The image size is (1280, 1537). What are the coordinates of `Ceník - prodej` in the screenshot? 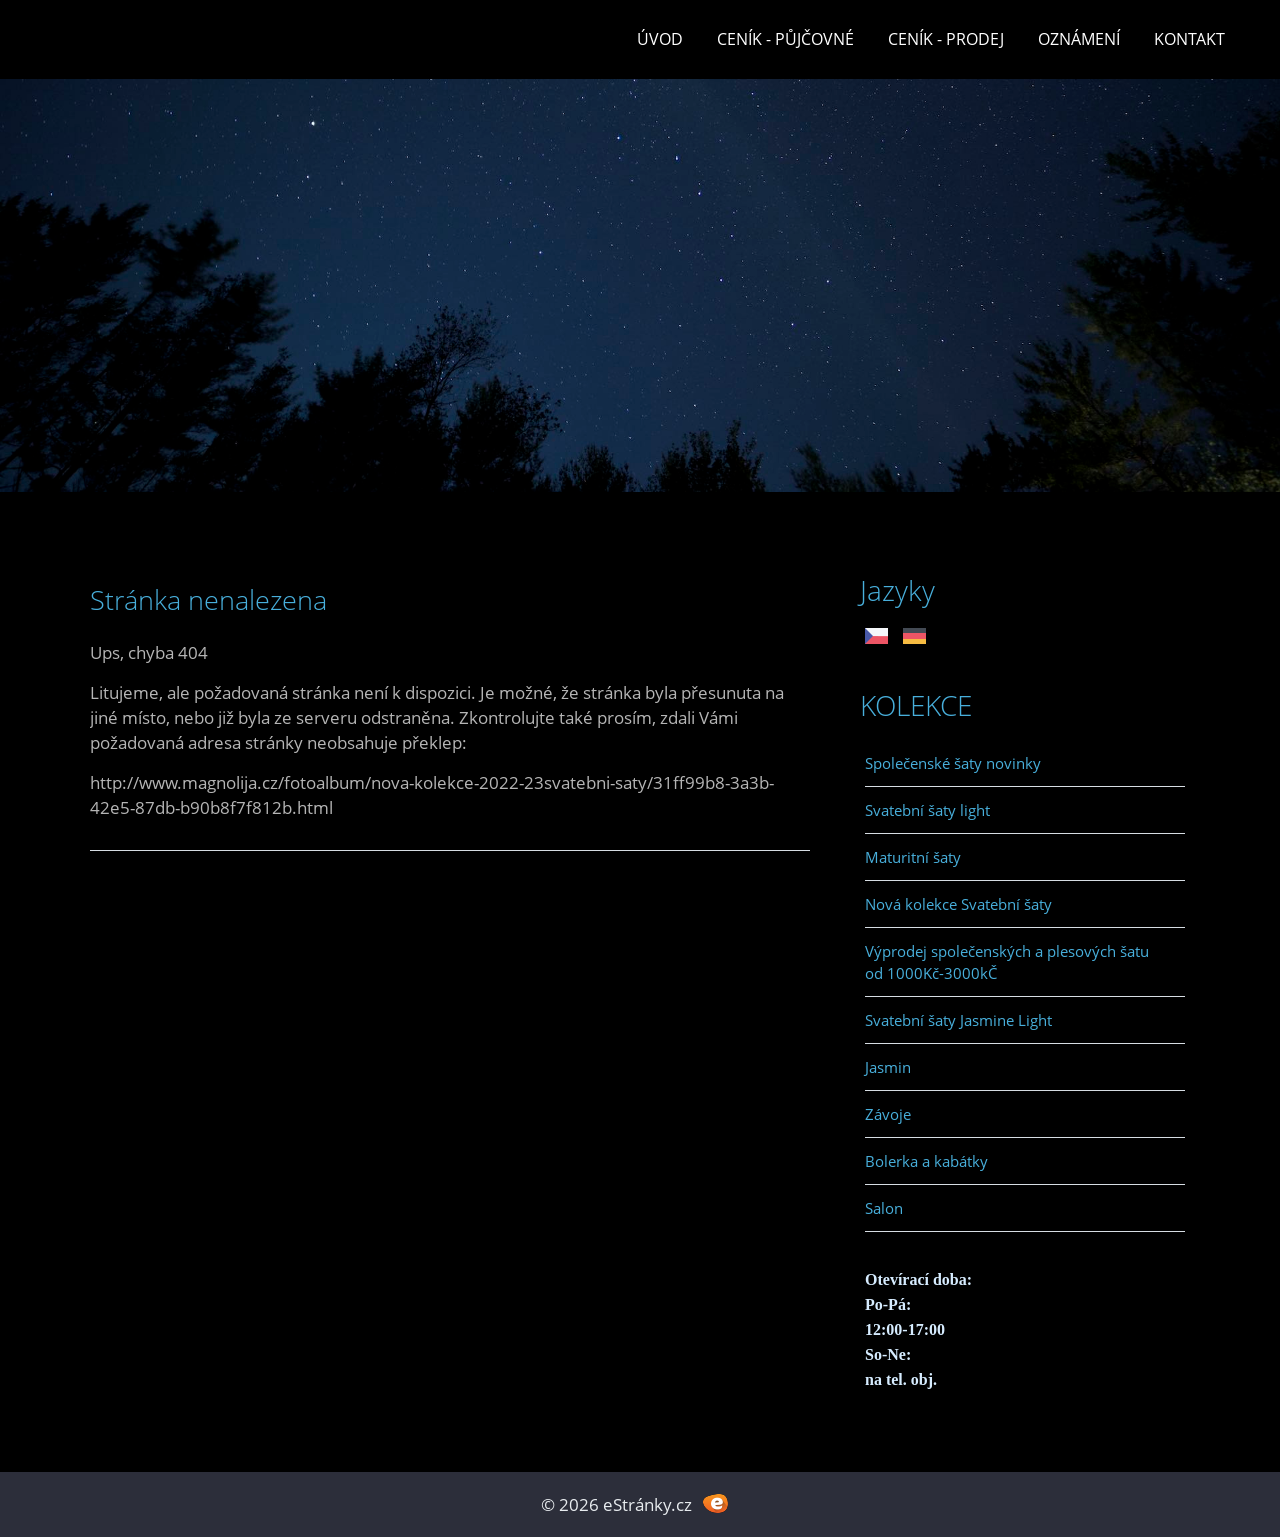 It's located at (946, 39).